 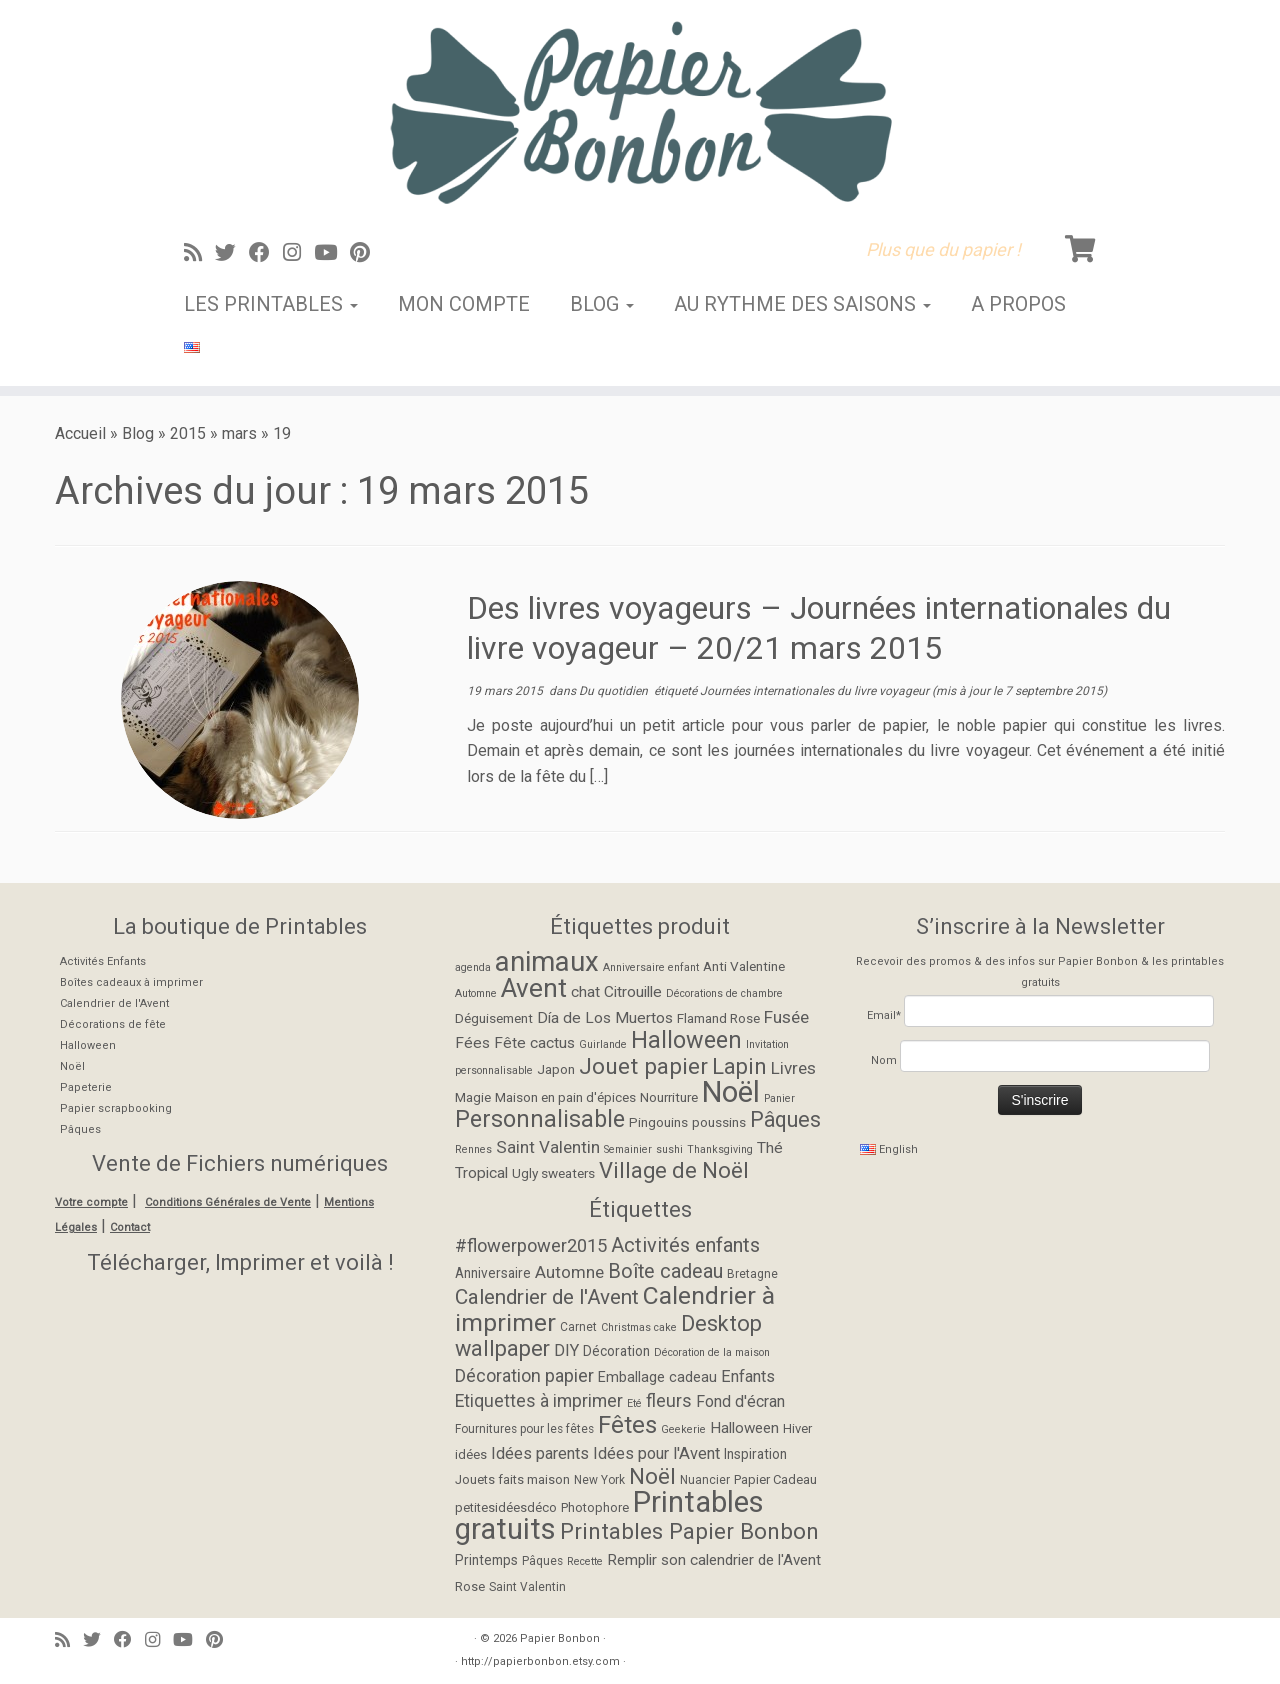 What do you see at coordinates (524, 1375) in the screenshot?
I see `Décoration papier [Décoration papier (14 éléments)]` at bounding box center [524, 1375].